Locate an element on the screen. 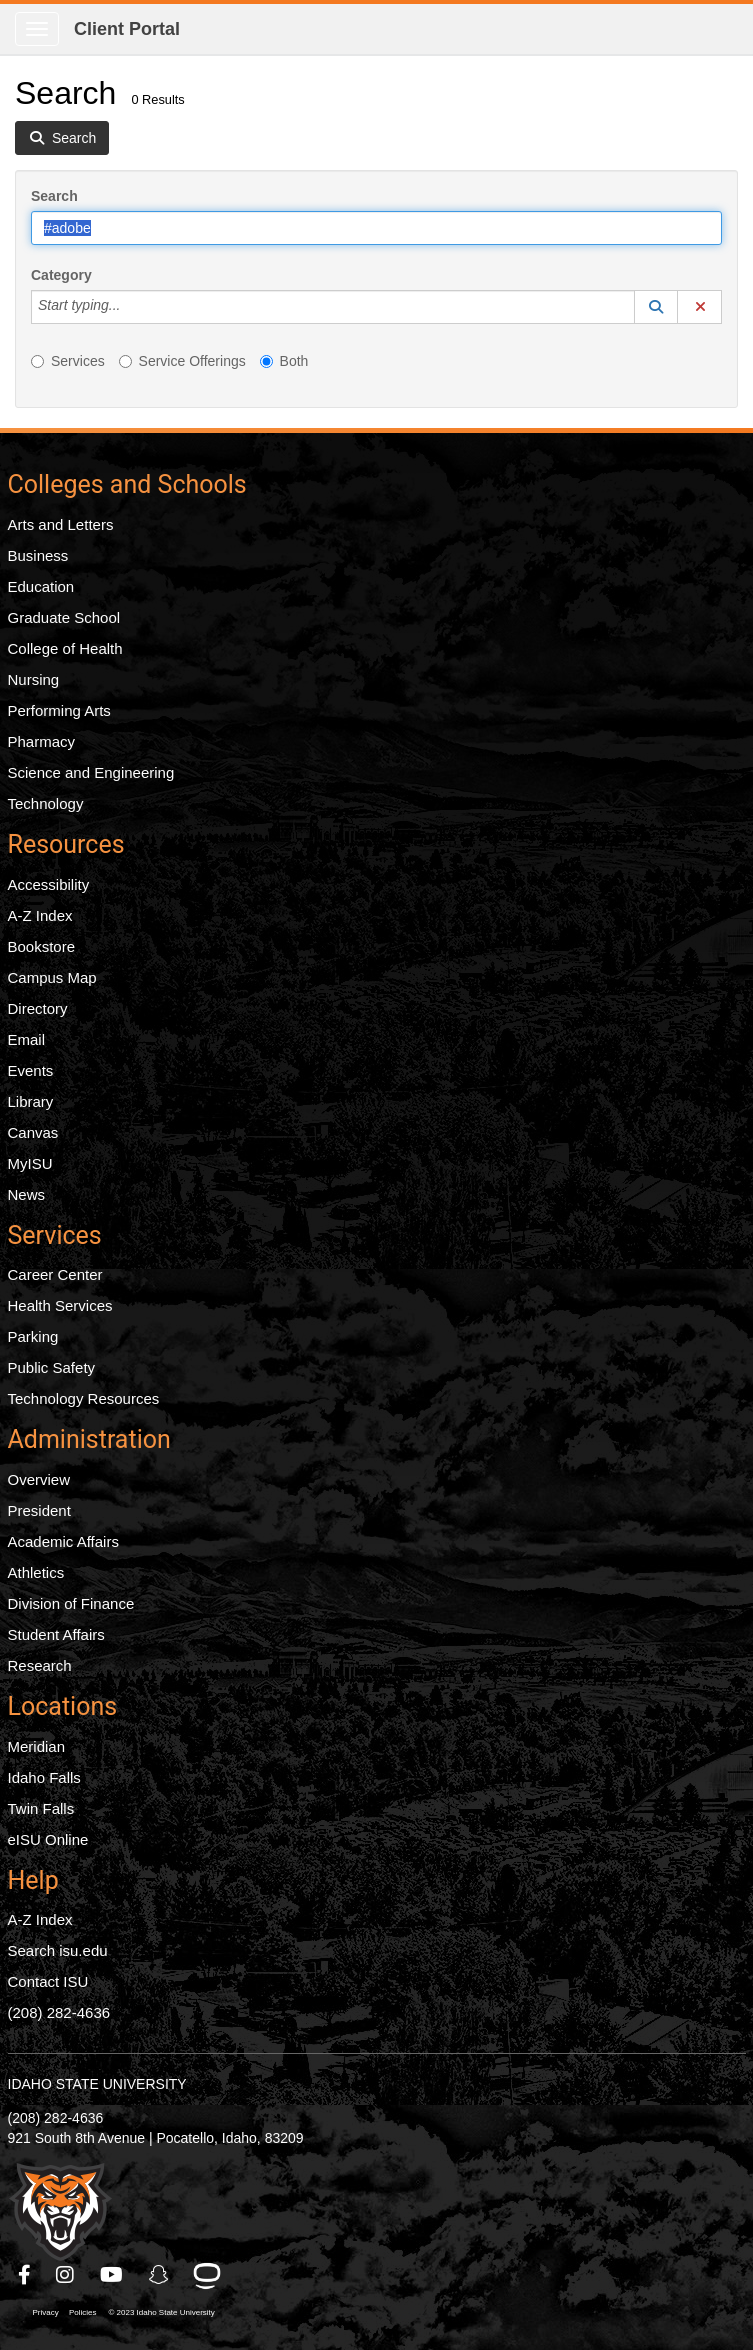  [Category] is located at coordinates (131, 307).